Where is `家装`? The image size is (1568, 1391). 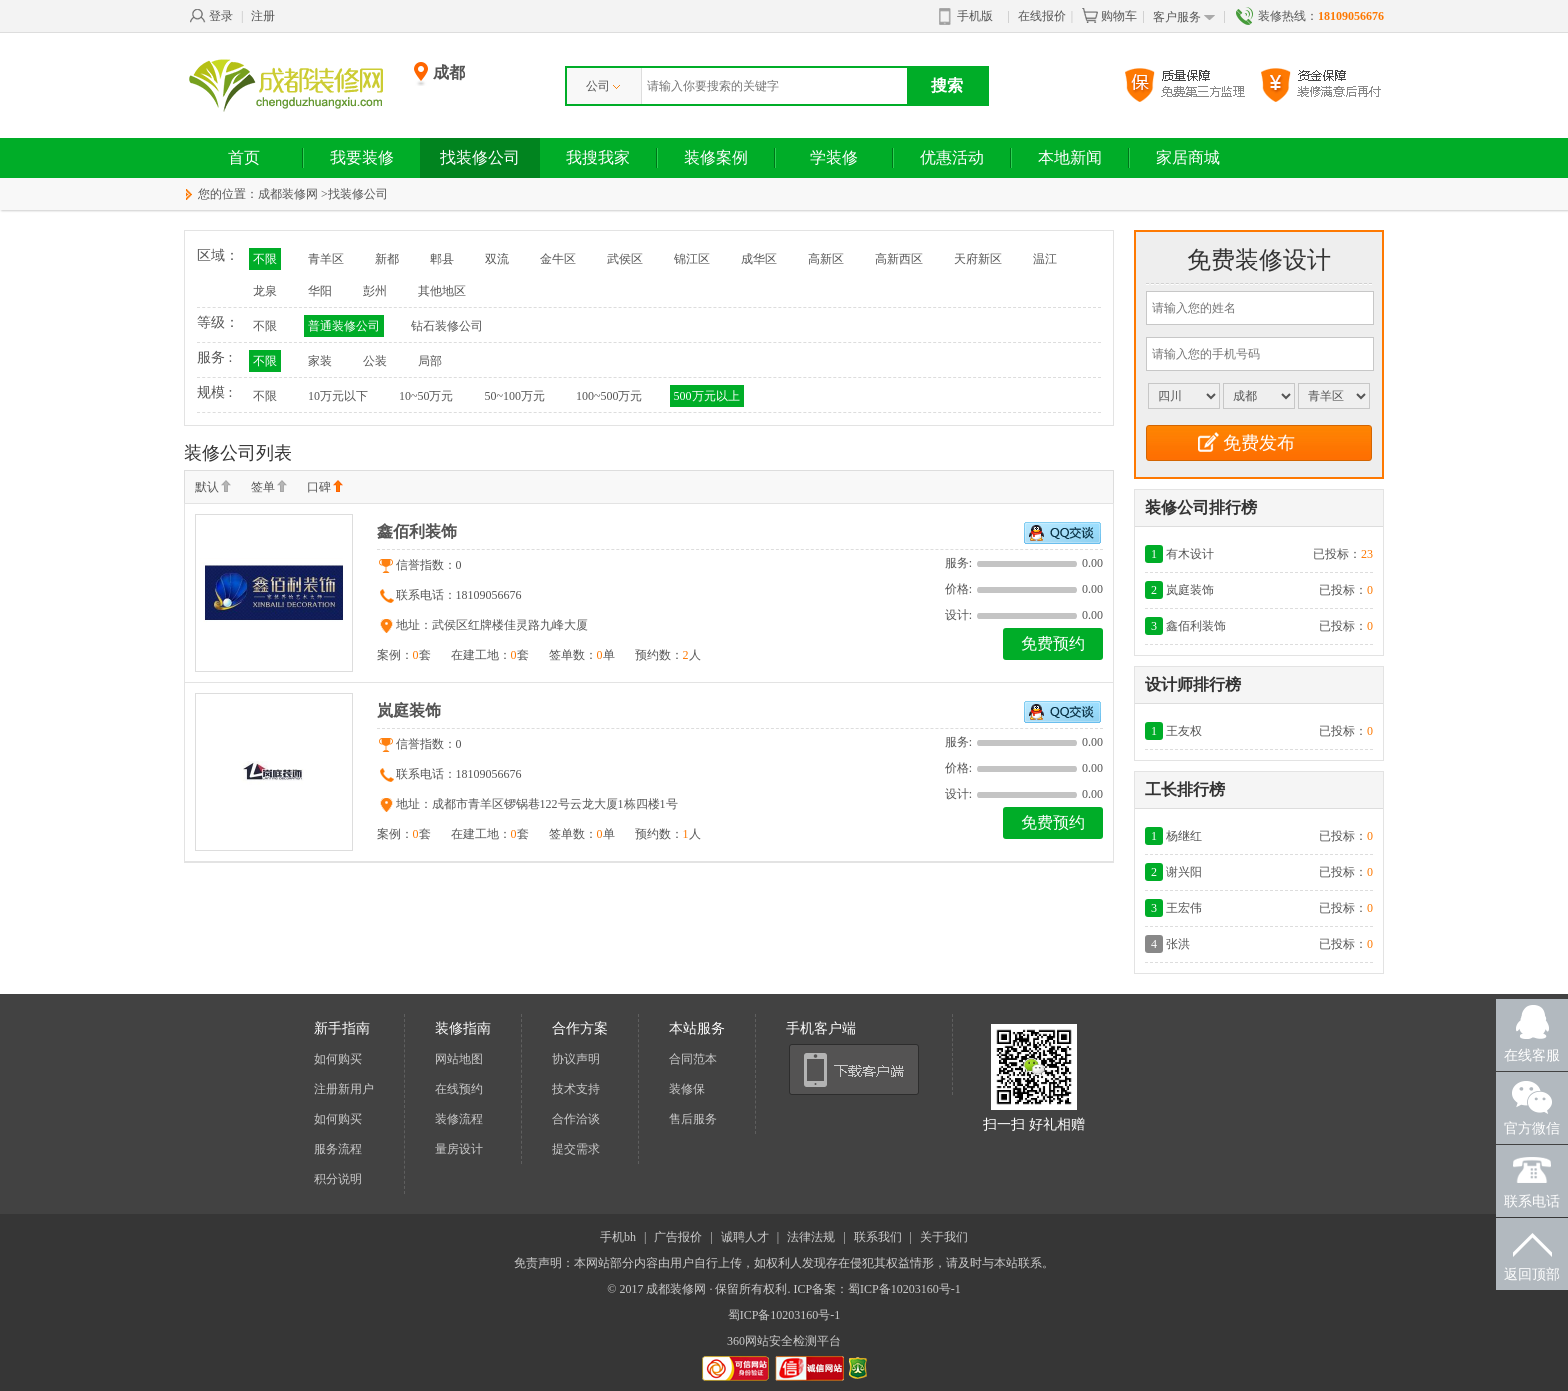
家装 is located at coordinates (320, 361).